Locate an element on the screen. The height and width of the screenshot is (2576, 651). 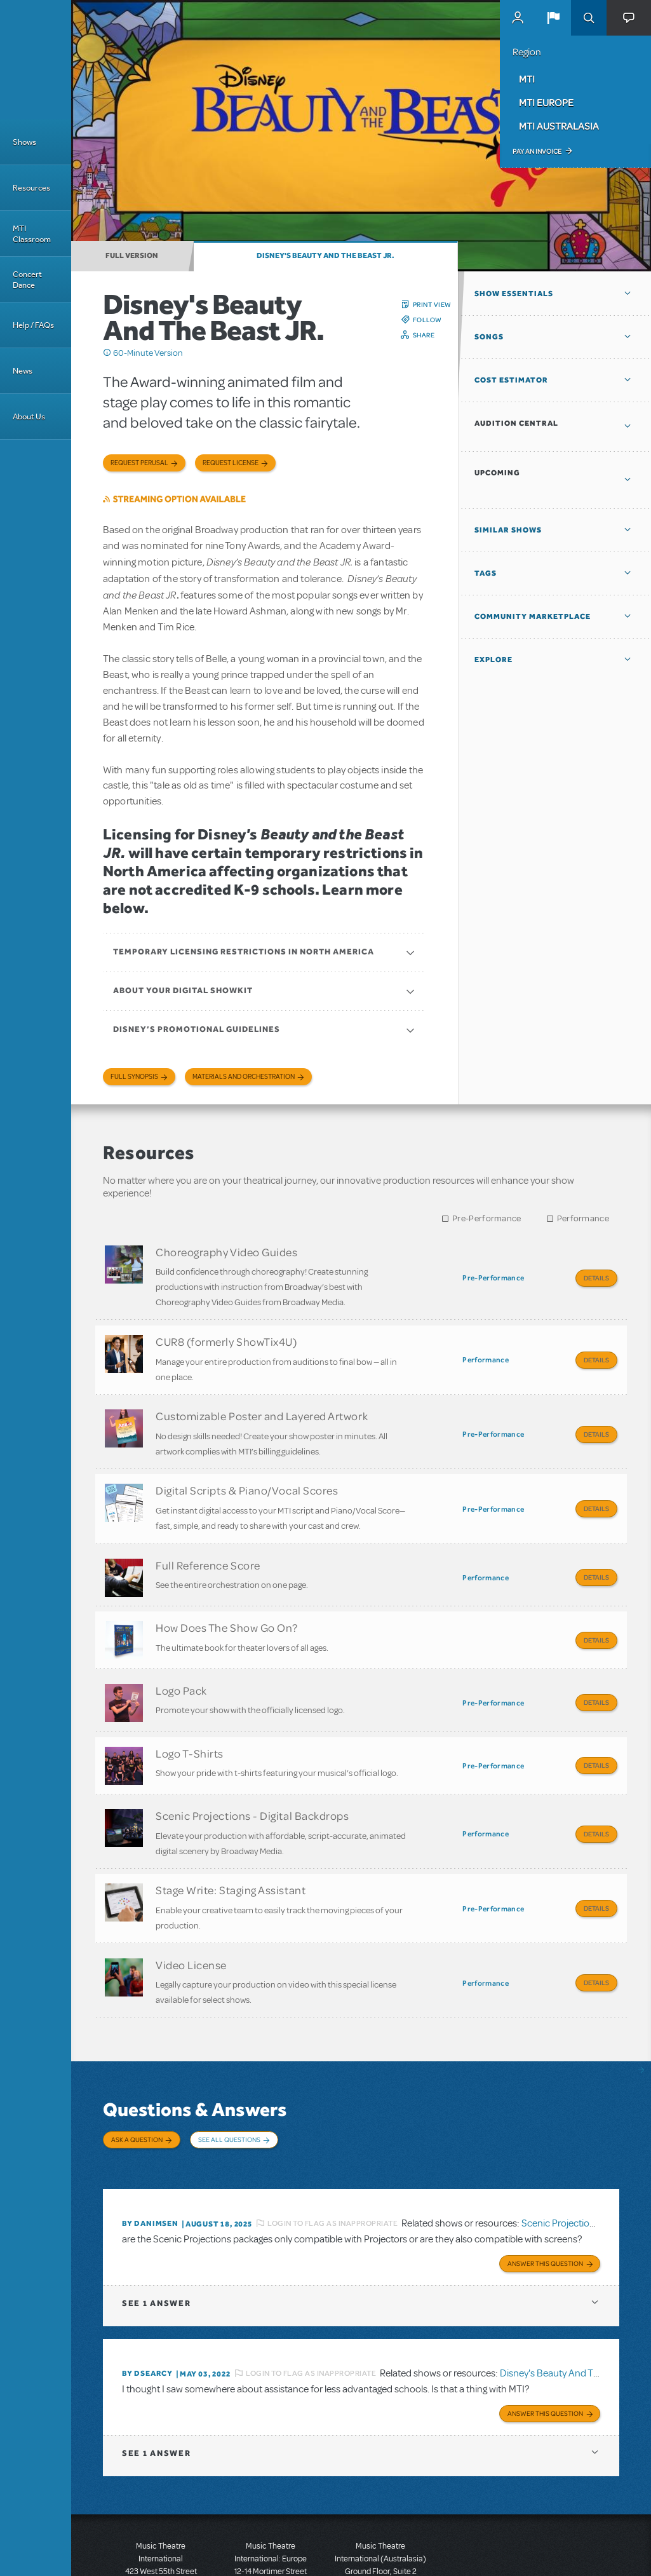
Request license is located at coordinates (230, 463).